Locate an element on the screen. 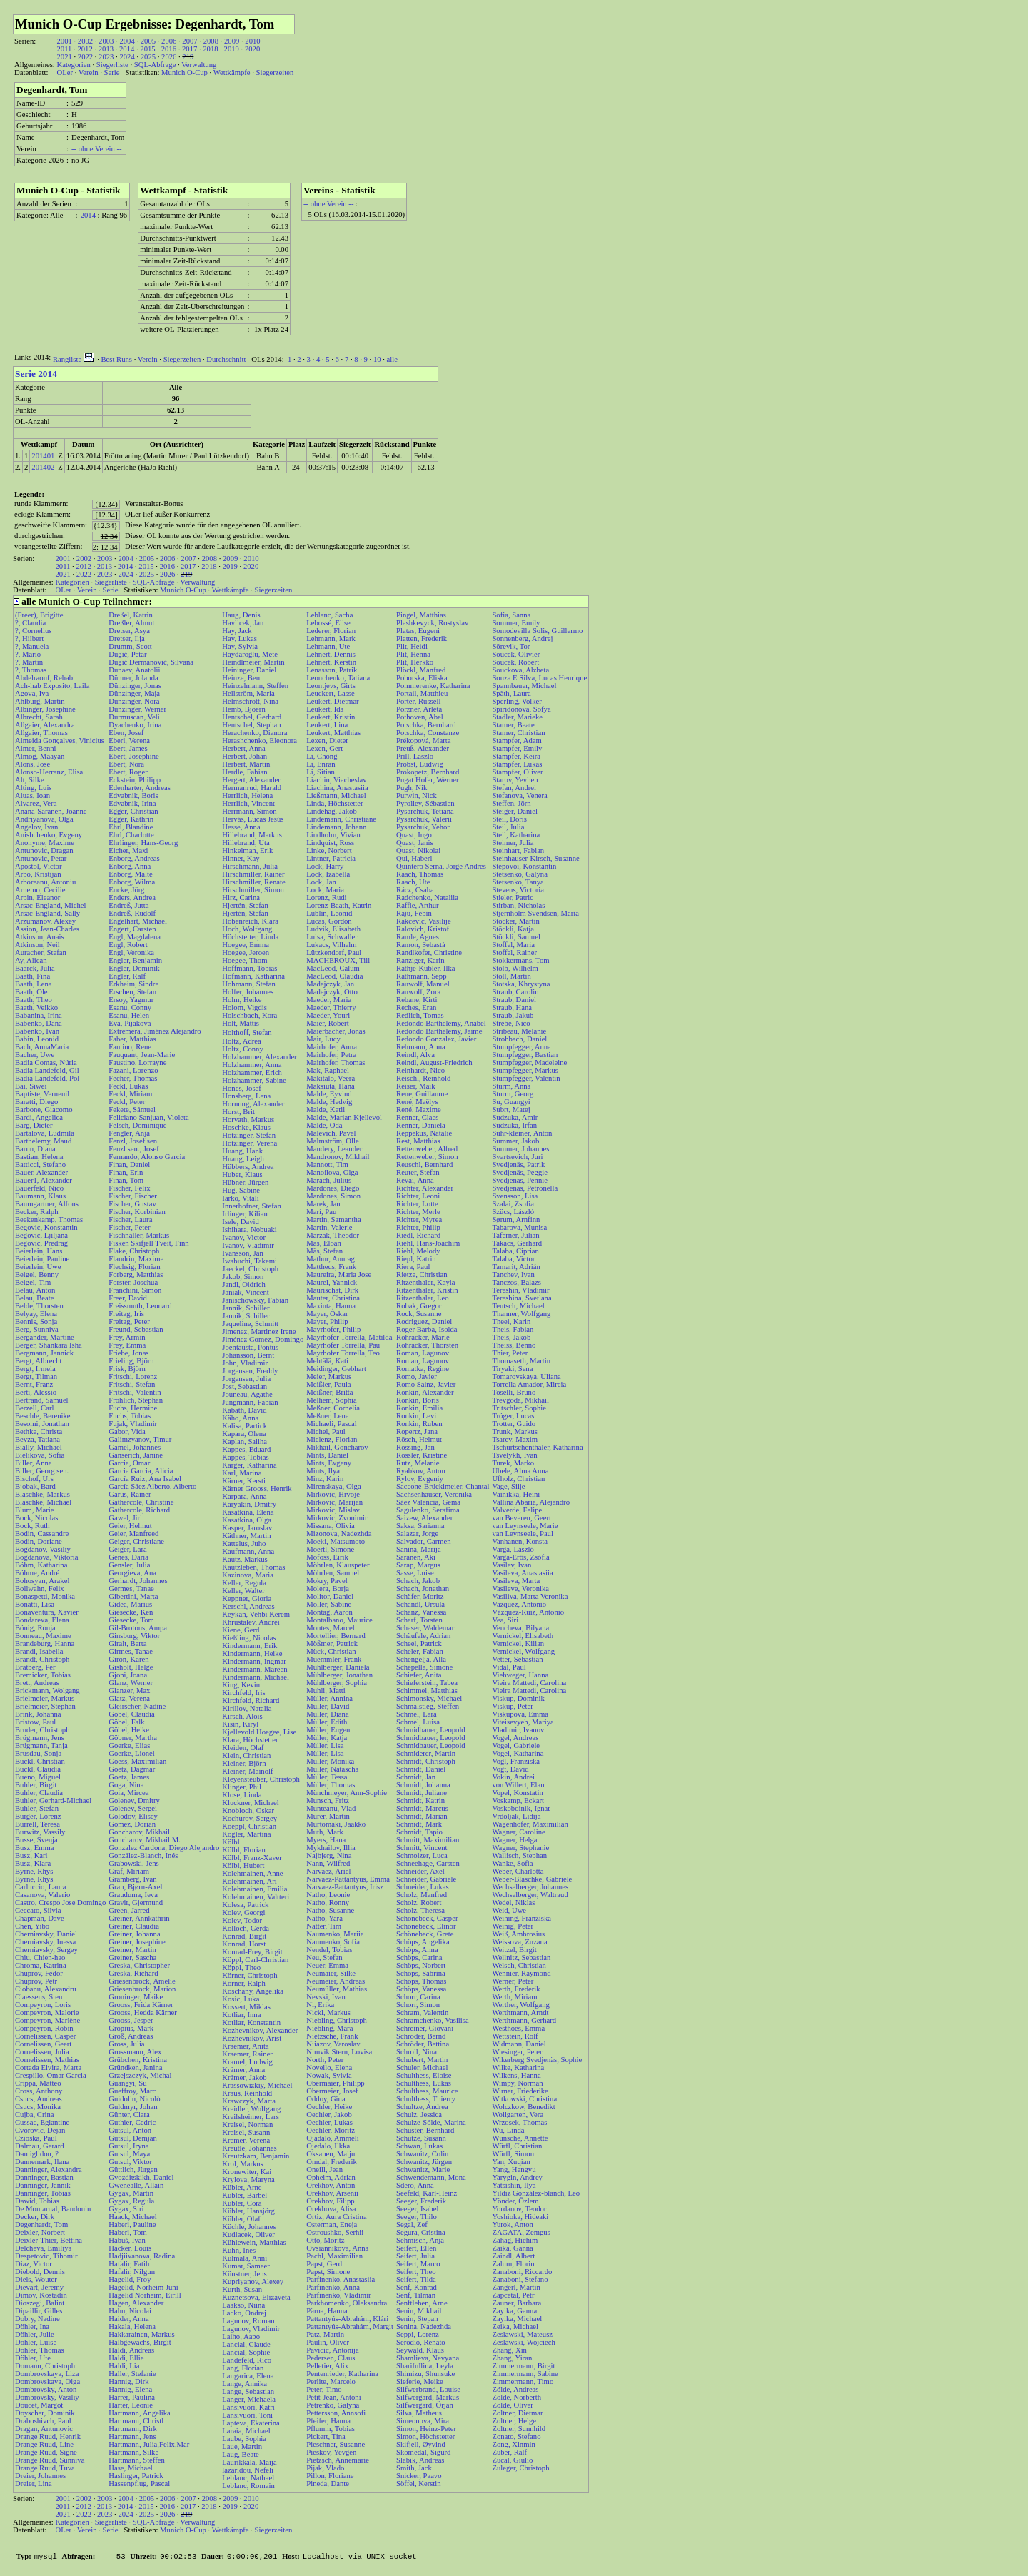 The width and height of the screenshot is (1028, 2576). Leuckert, Lasse is located at coordinates (330, 693).